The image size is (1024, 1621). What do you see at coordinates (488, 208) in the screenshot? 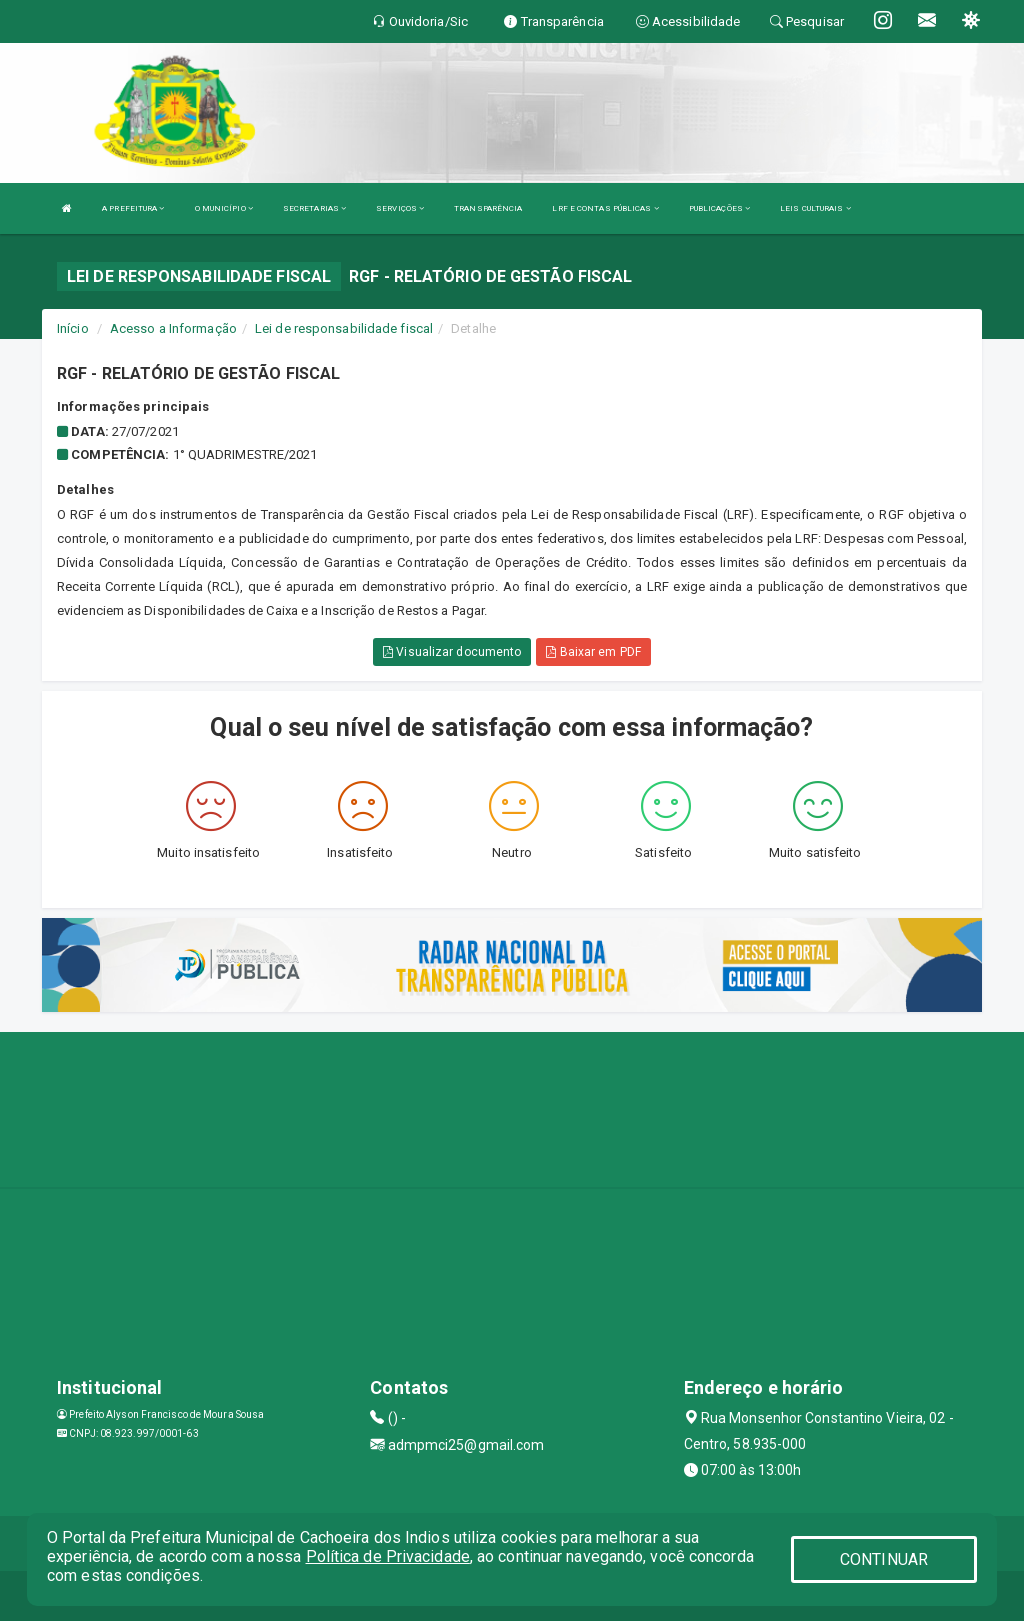
I see `TRANSPARÊNCIA` at bounding box center [488, 208].